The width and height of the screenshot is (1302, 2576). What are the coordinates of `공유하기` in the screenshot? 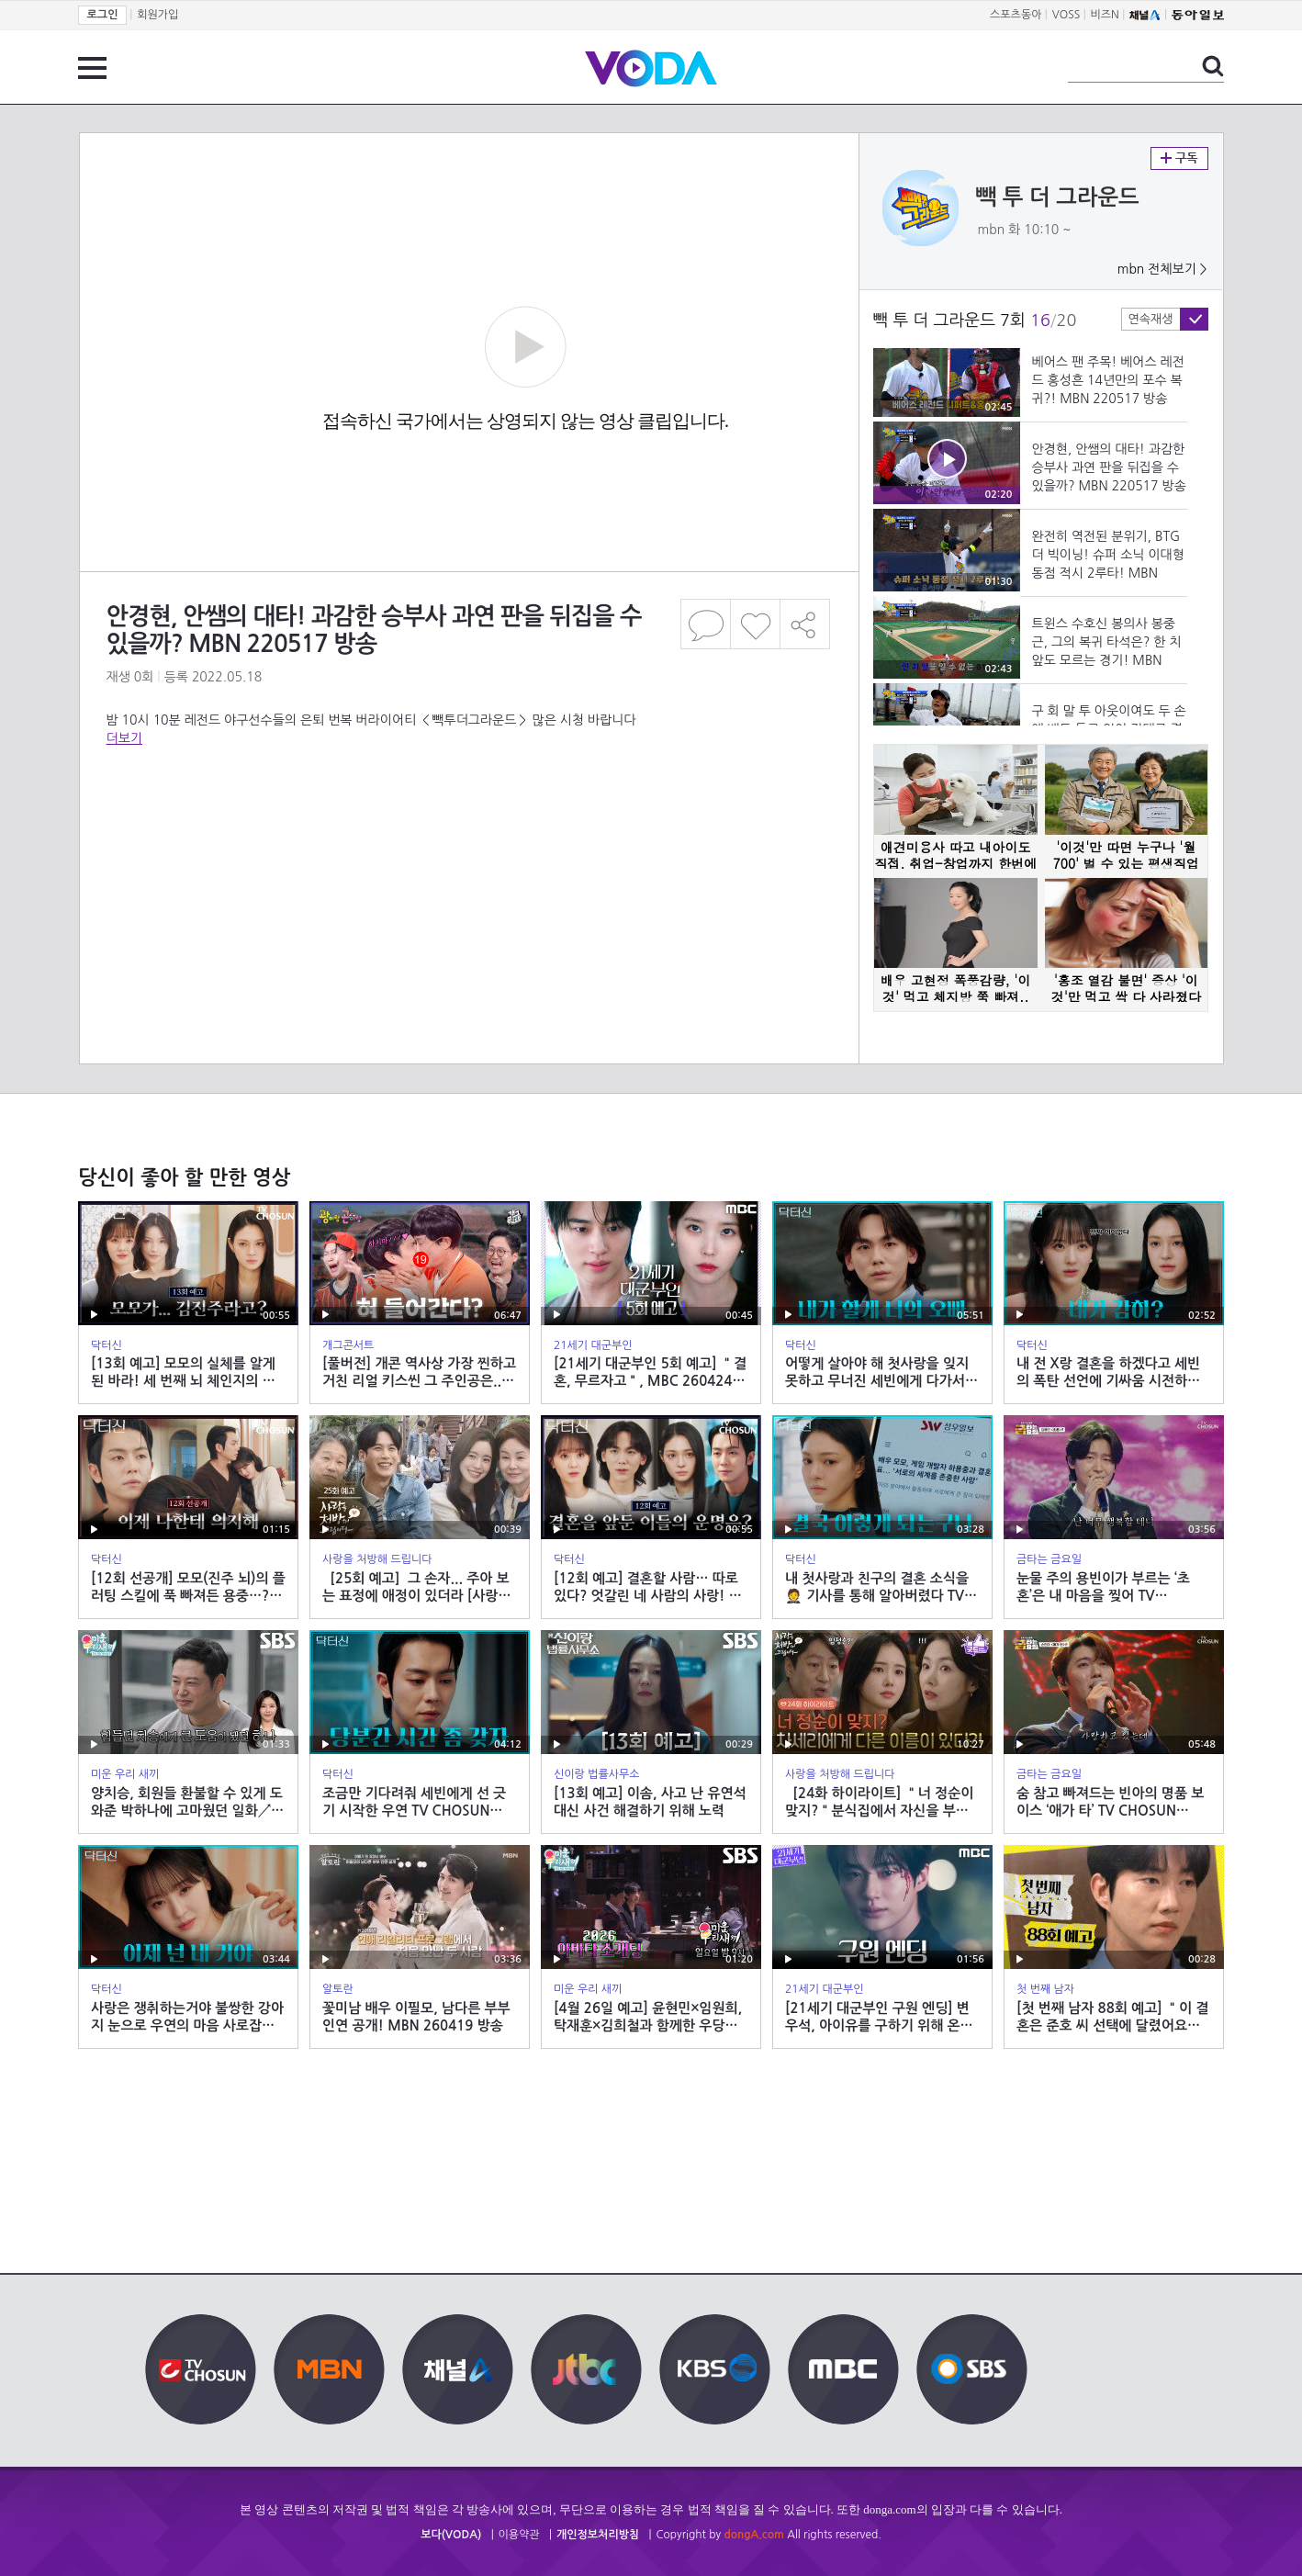 It's located at (805, 624).